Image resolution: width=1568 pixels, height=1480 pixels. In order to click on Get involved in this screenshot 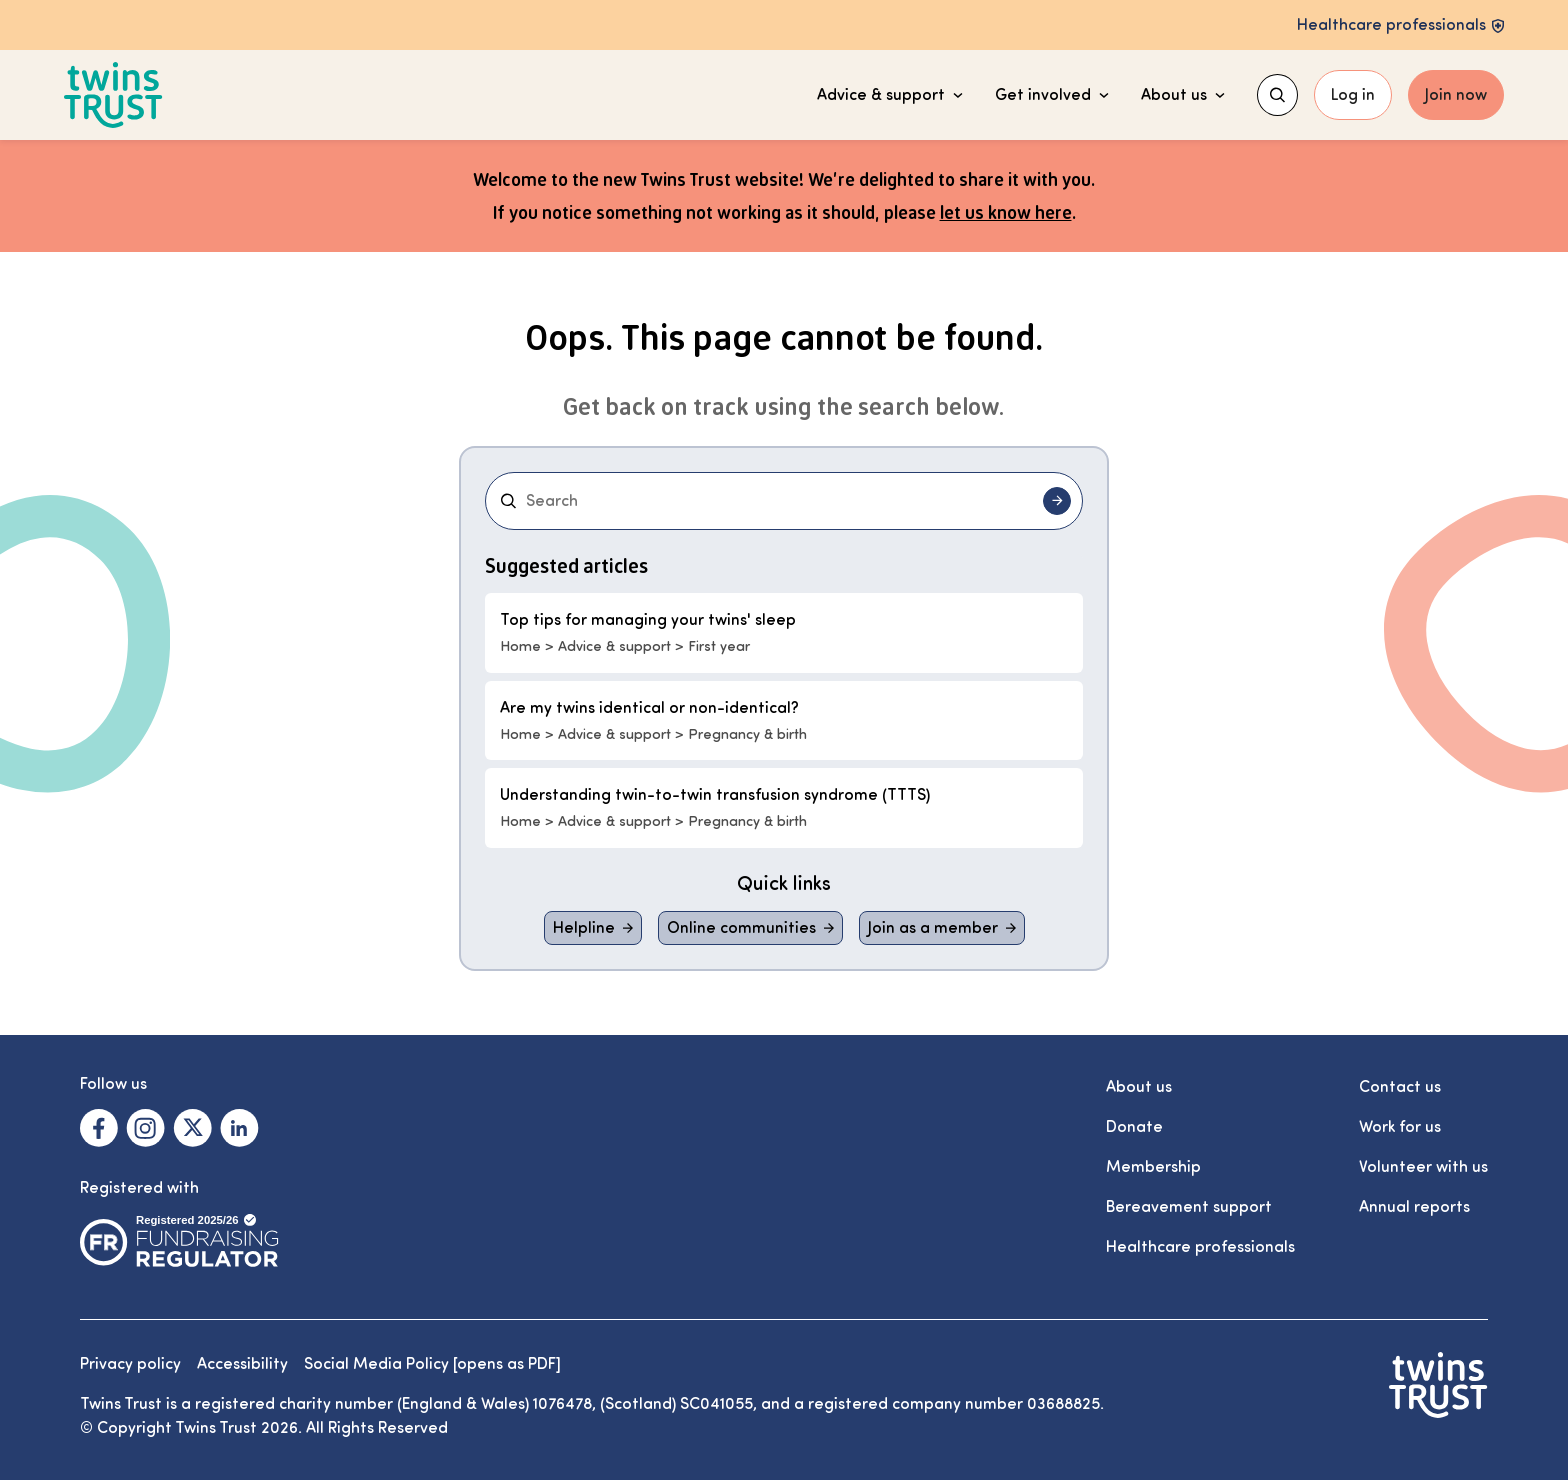, I will do `click(1052, 95)`.